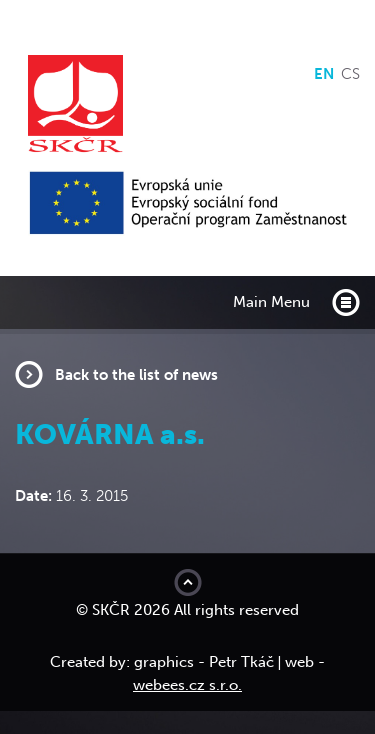 The height and width of the screenshot is (734, 375). What do you see at coordinates (324, 74) in the screenshot?
I see `en` at bounding box center [324, 74].